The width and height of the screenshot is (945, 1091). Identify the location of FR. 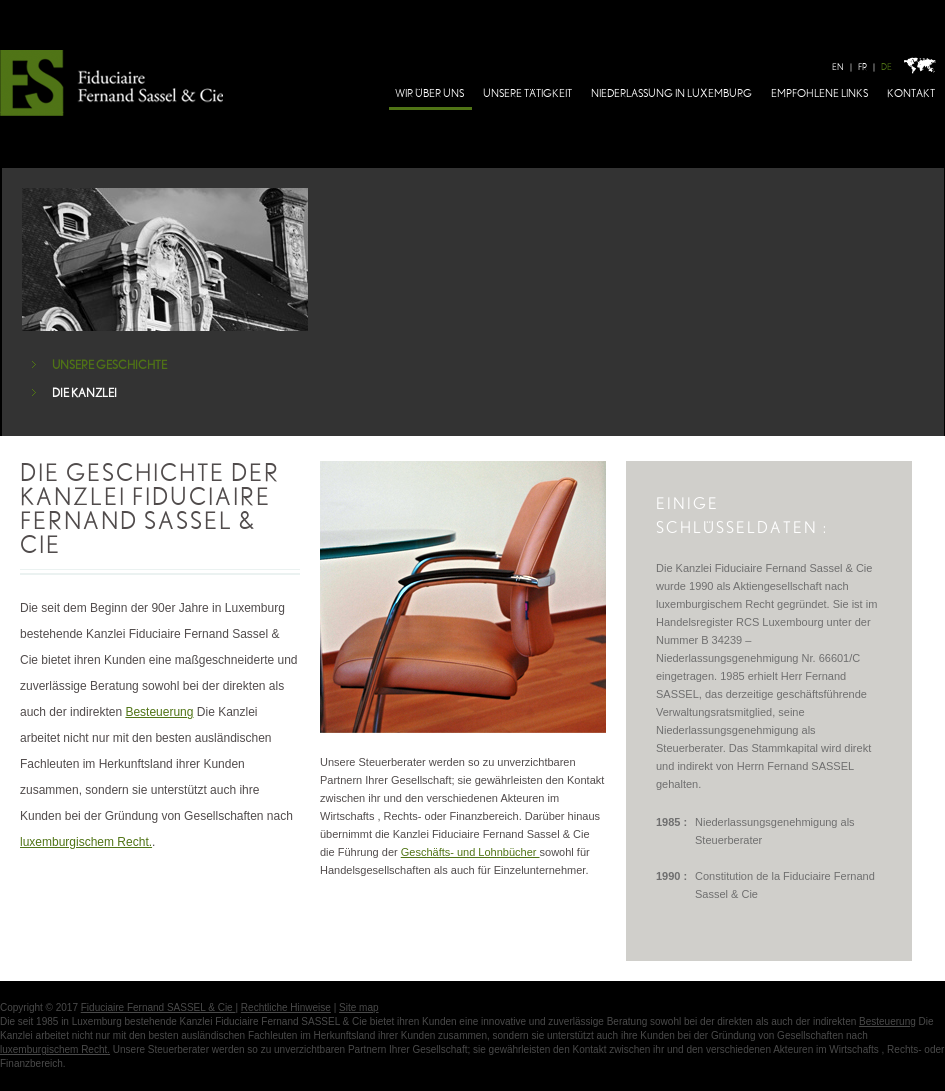
(862, 67).